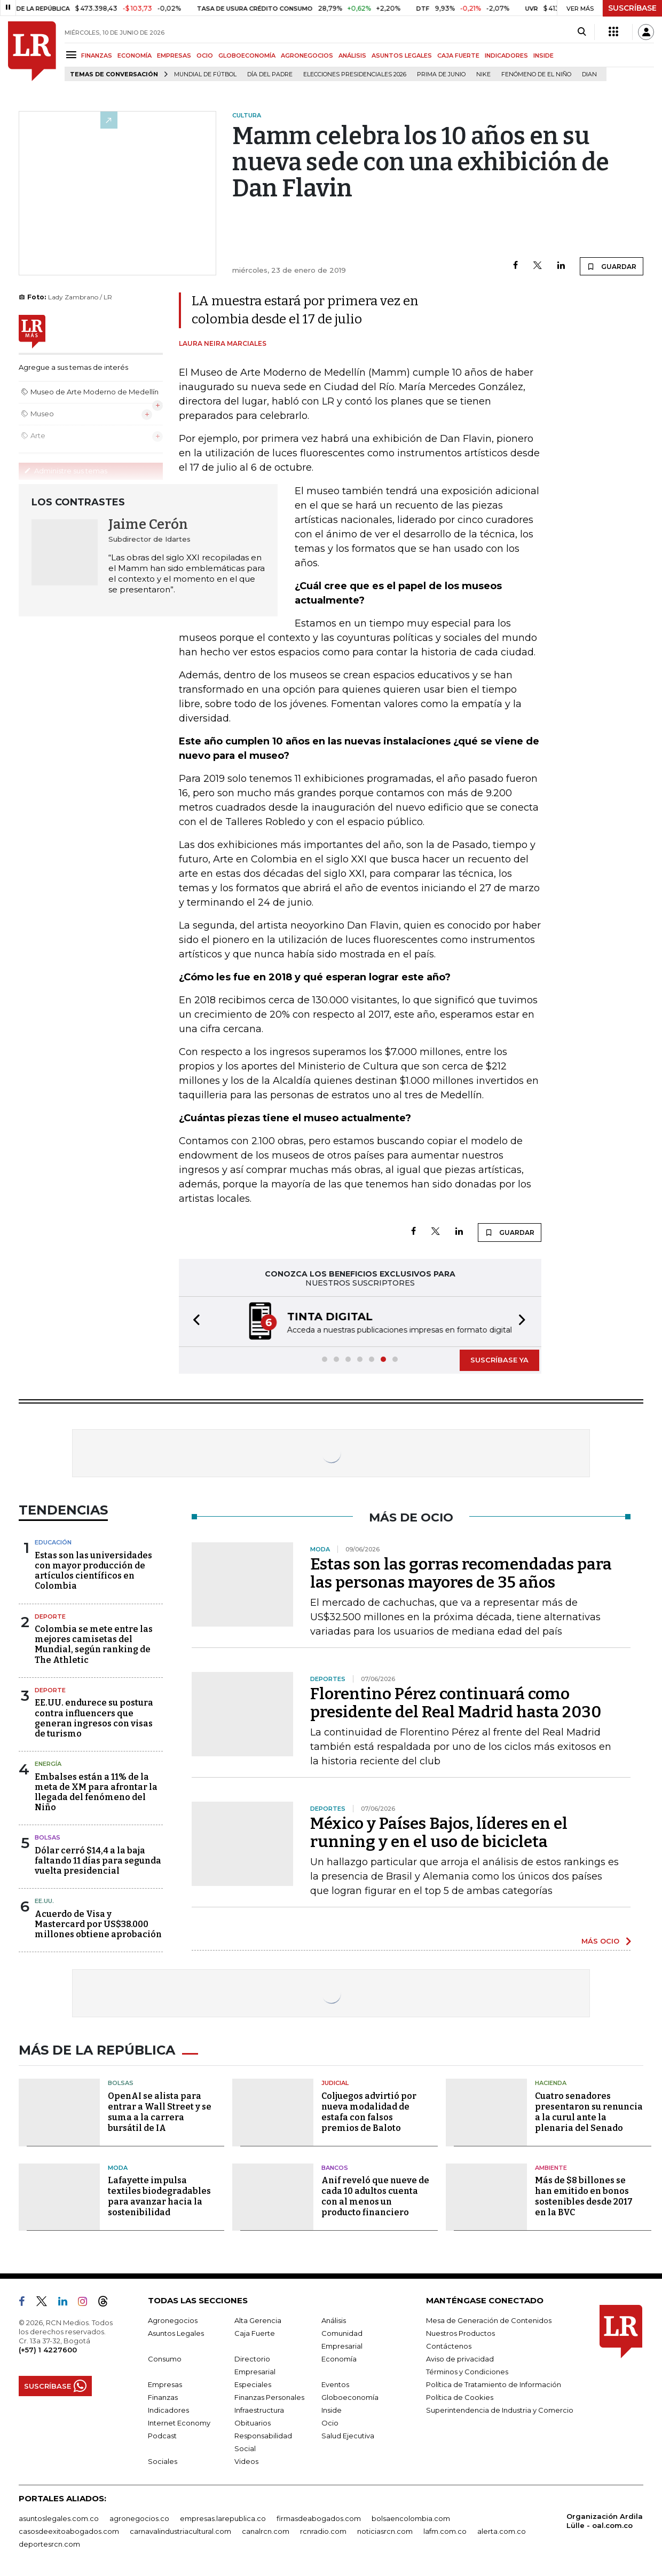  What do you see at coordinates (94, 1644) in the screenshot?
I see `Colombia se mete entre las mejores camisetas del Mundial, según ranking de The Athletic` at bounding box center [94, 1644].